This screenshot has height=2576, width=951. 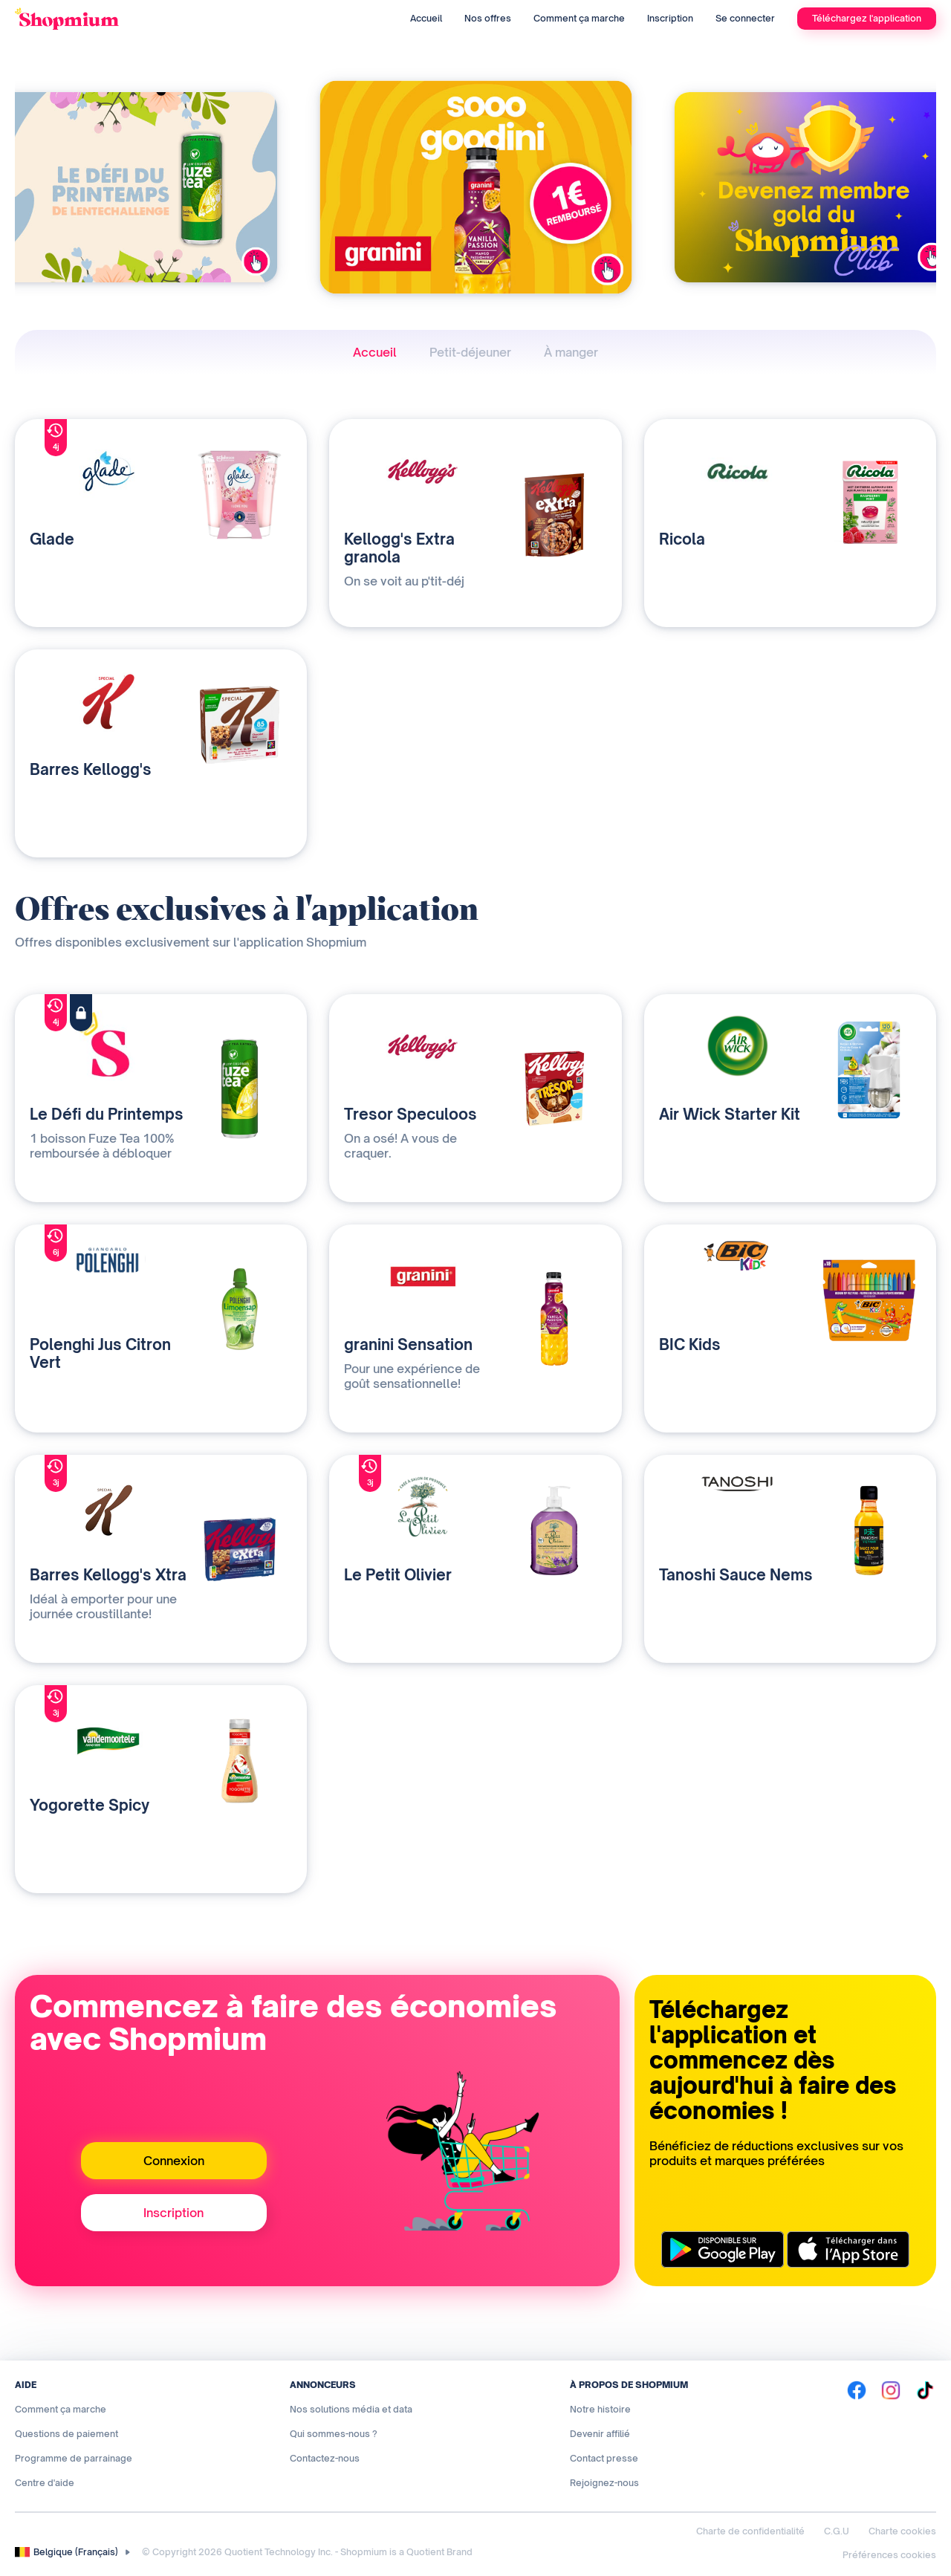 I want to click on C.G.U, so click(x=836, y=2531).